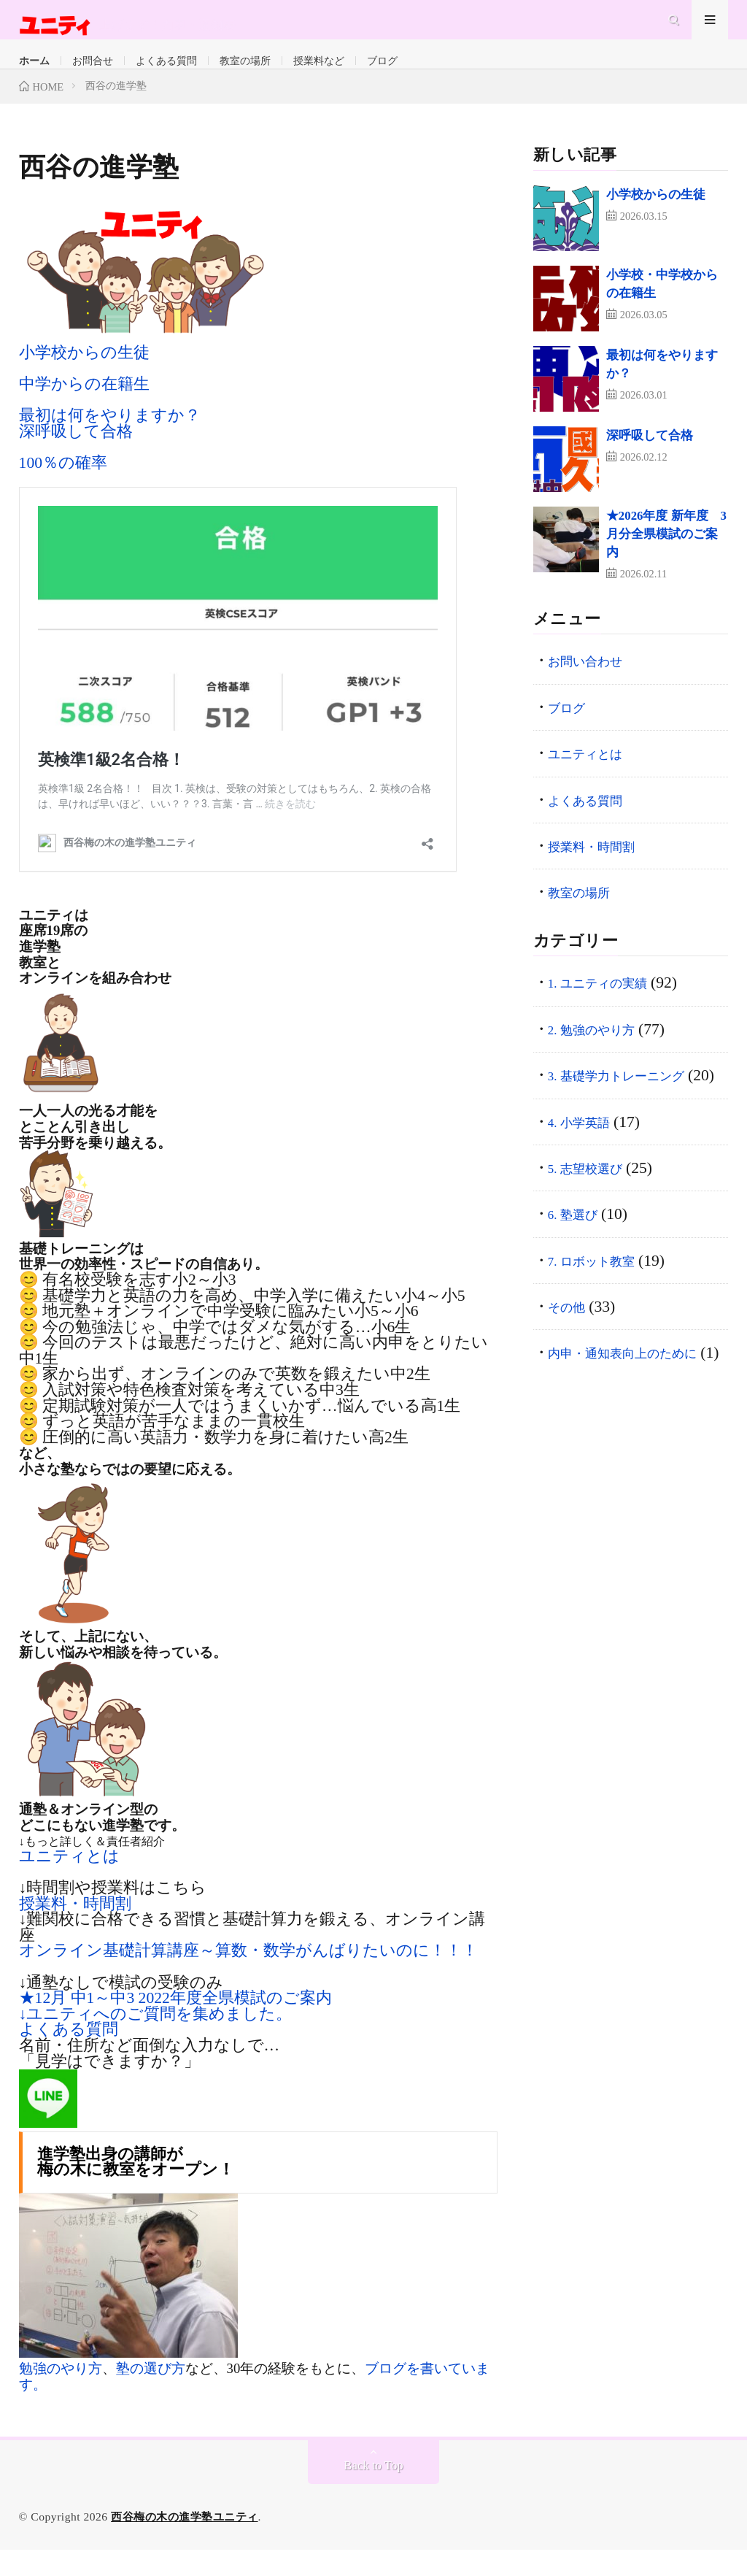  I want to click on 4. 小学英語, so click(588, 1171).